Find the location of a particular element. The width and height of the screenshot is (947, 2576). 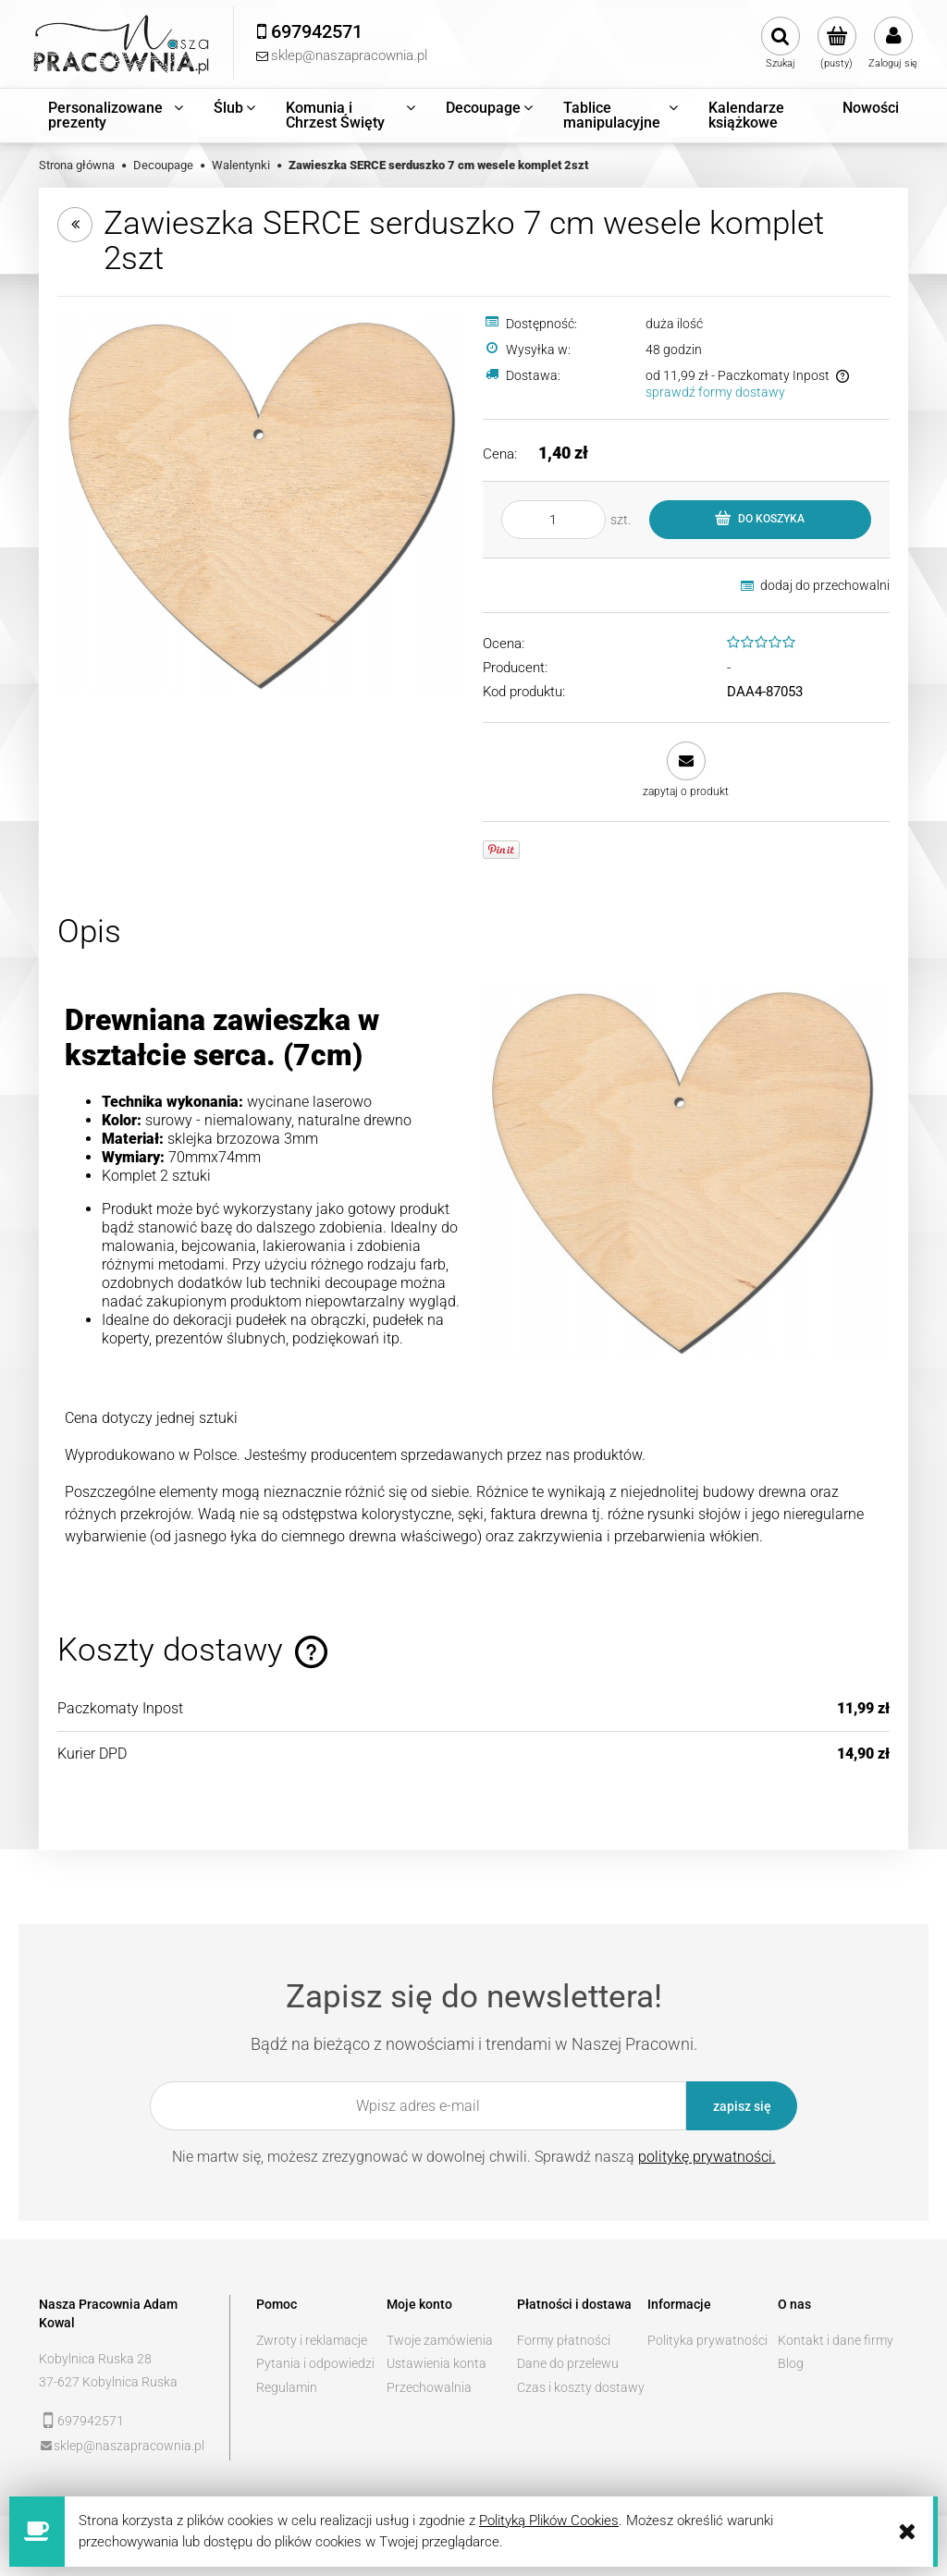

697942571 is located at coordinates (90, 2420).